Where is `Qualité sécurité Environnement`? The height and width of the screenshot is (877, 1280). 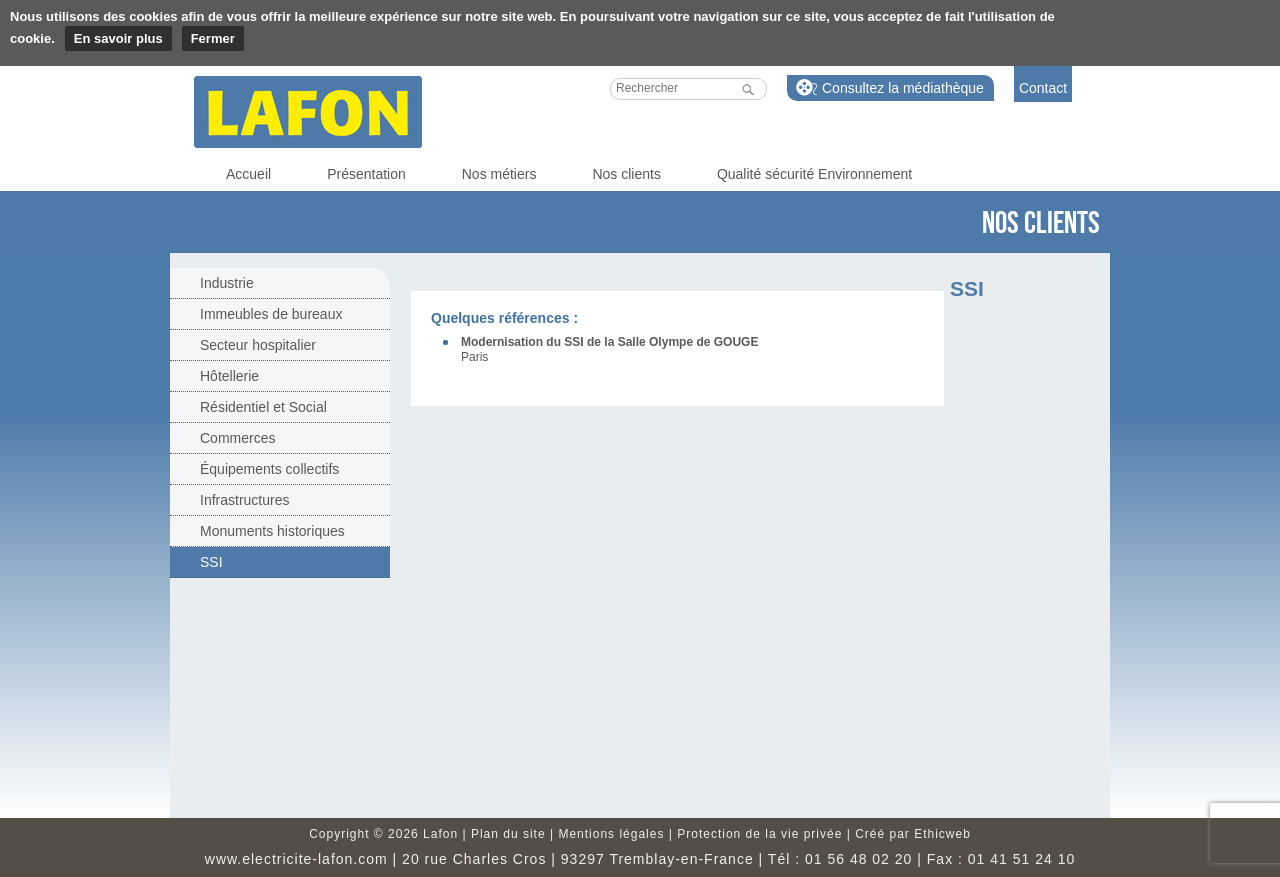 Qualité sécurité Environnement is located at coordinates (814, 174).